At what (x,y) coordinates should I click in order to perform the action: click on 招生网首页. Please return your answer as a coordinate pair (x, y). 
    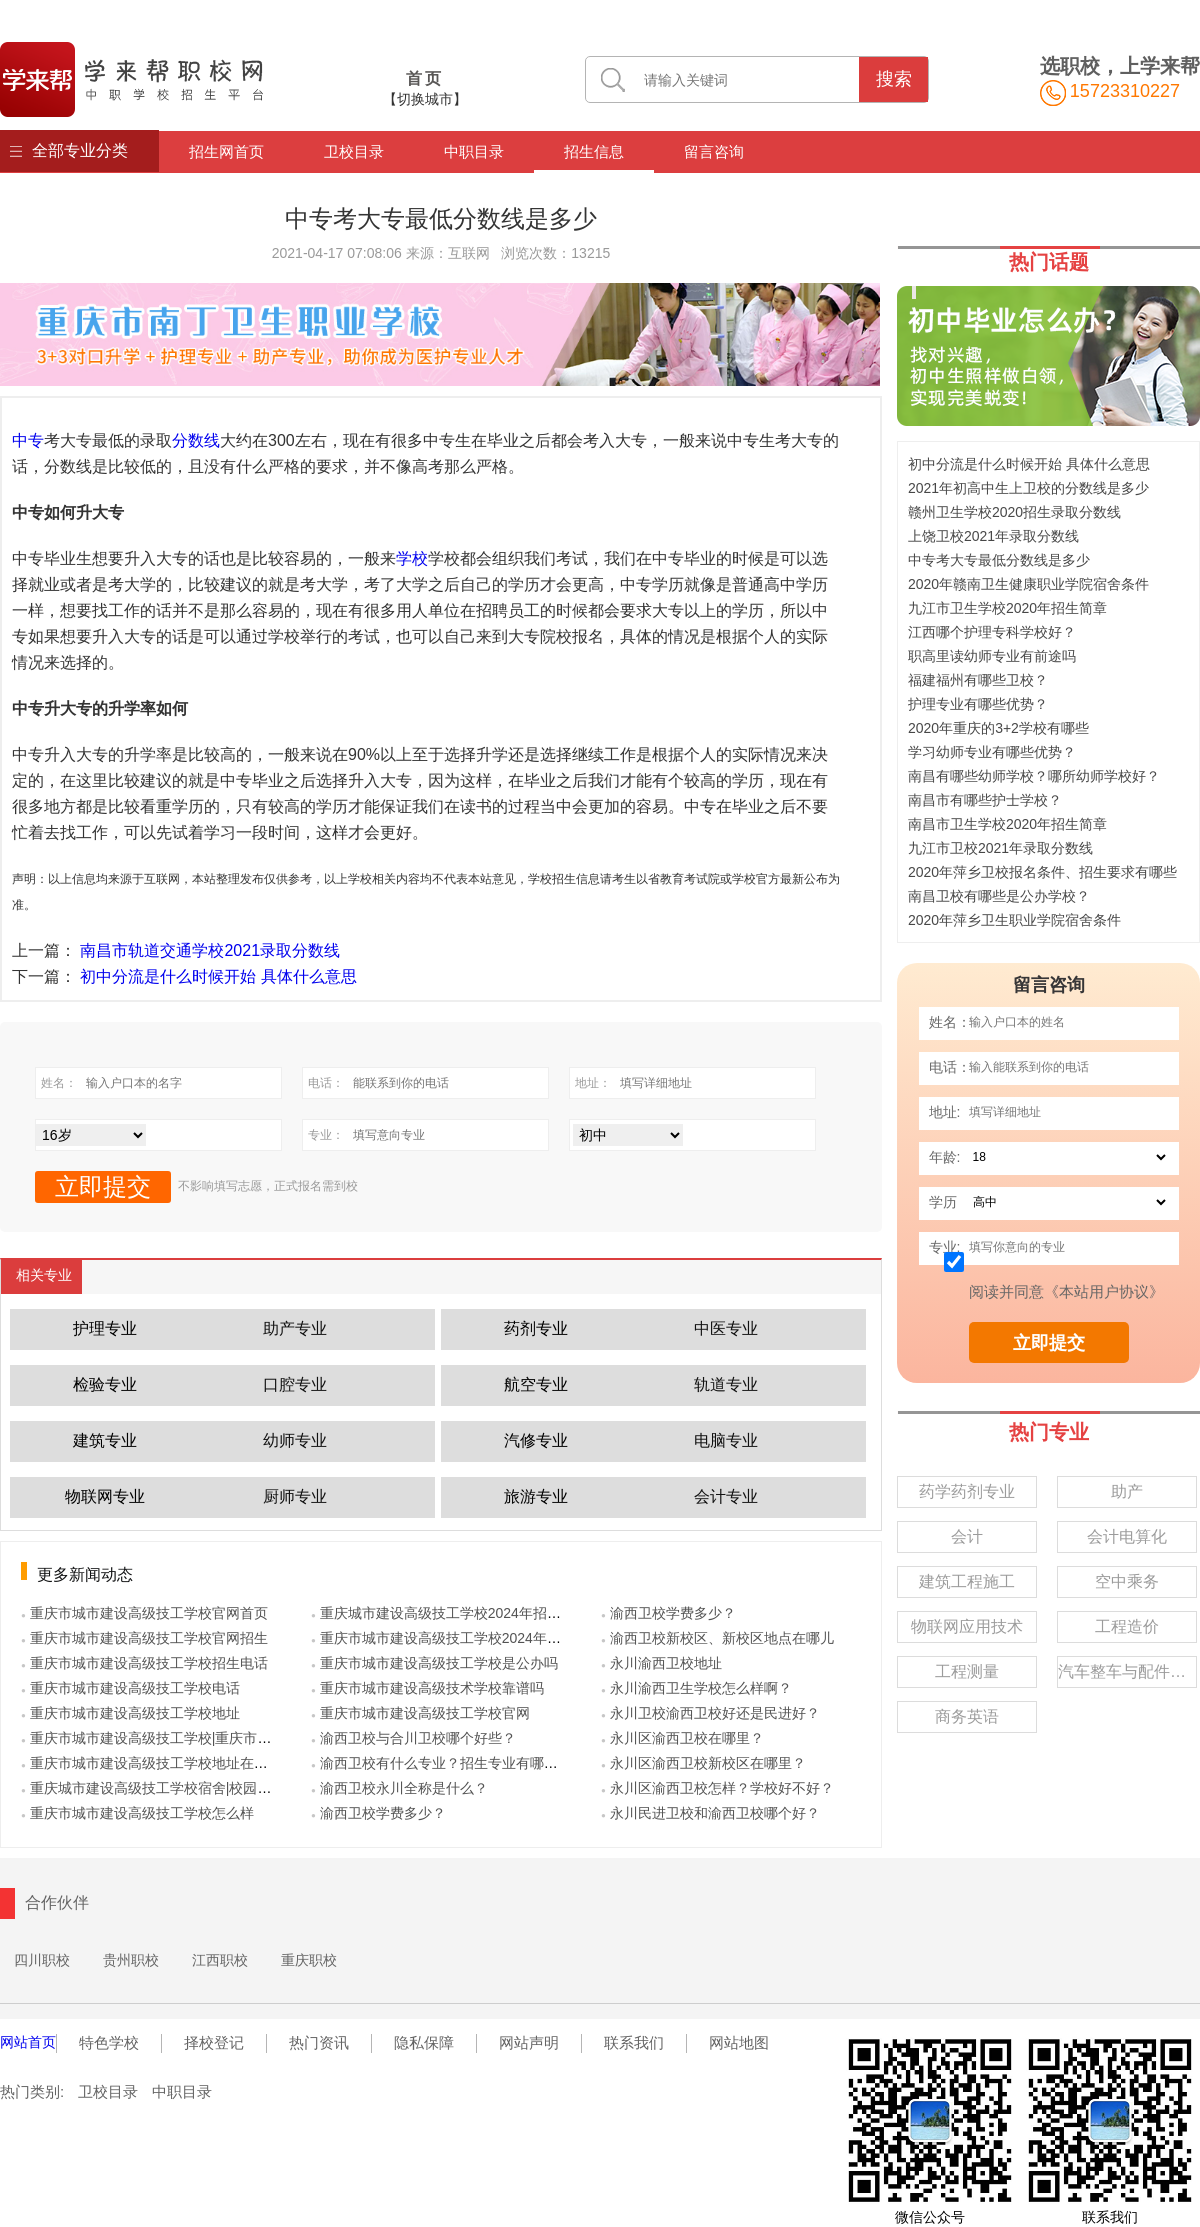
    Looking at the image, I should click on (226, 151).